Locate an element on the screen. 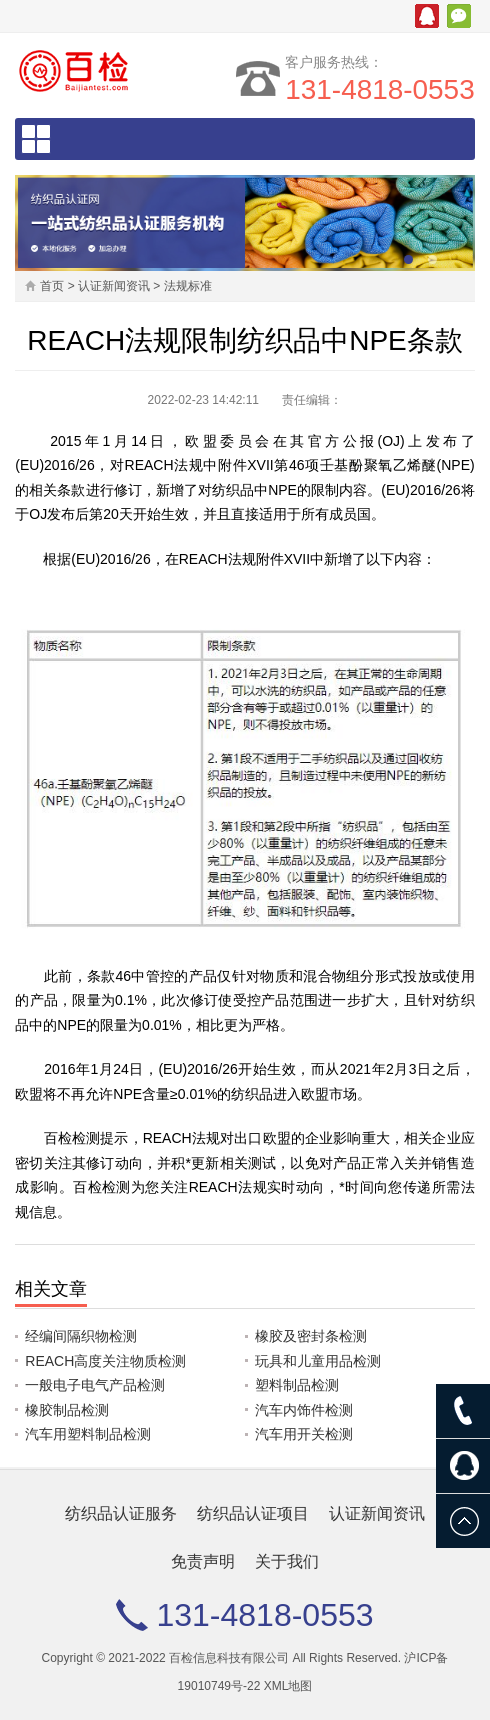 This screenshot has width=490, height=1720. REACH高度关注物质检测 is located at coordinates (105, 1361).